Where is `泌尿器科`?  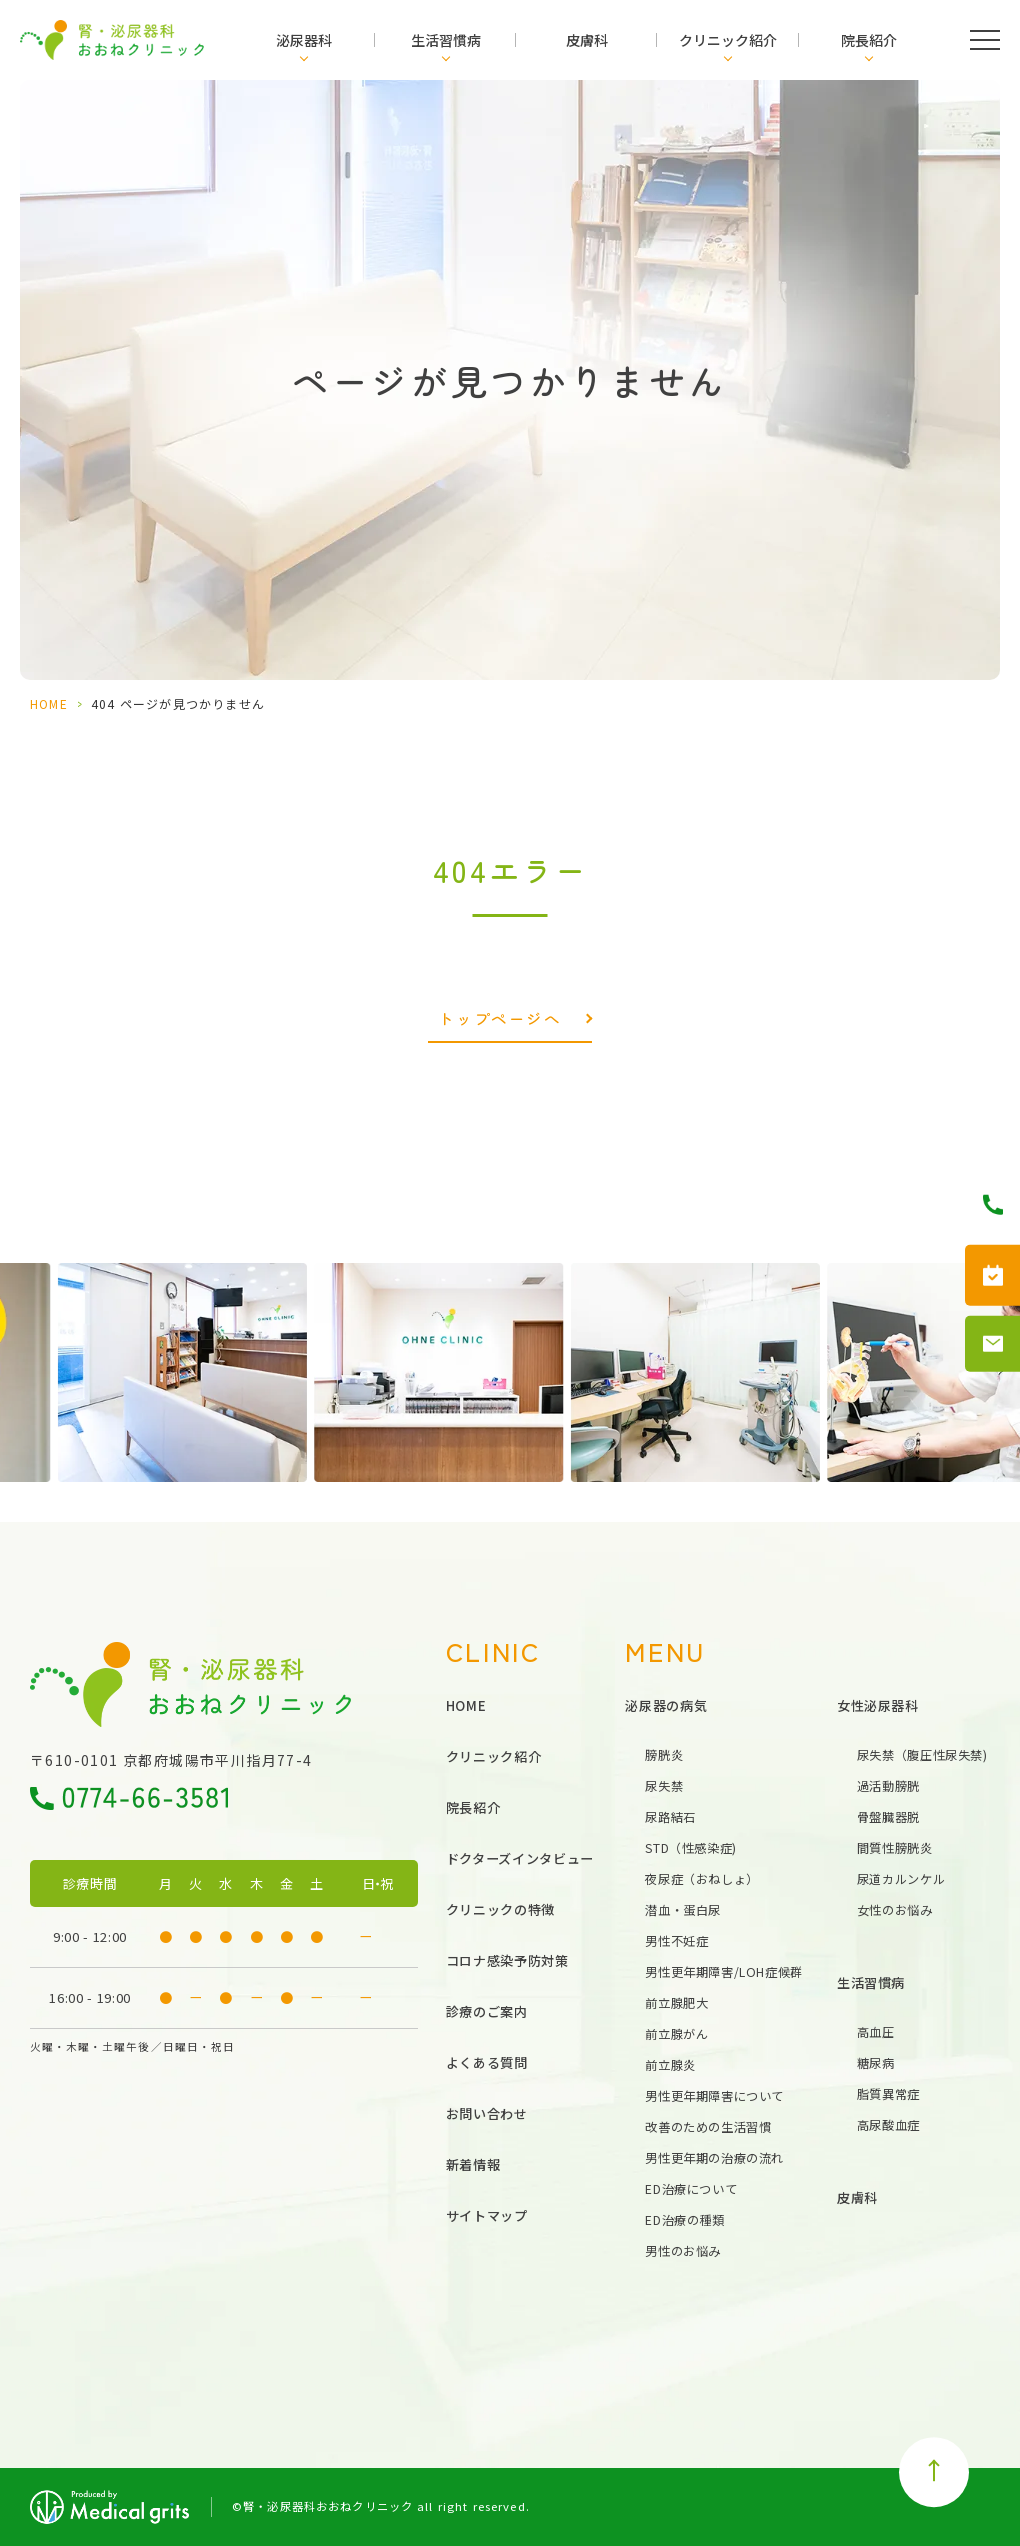
泌尿器科 is located at coordinates (304, 40).